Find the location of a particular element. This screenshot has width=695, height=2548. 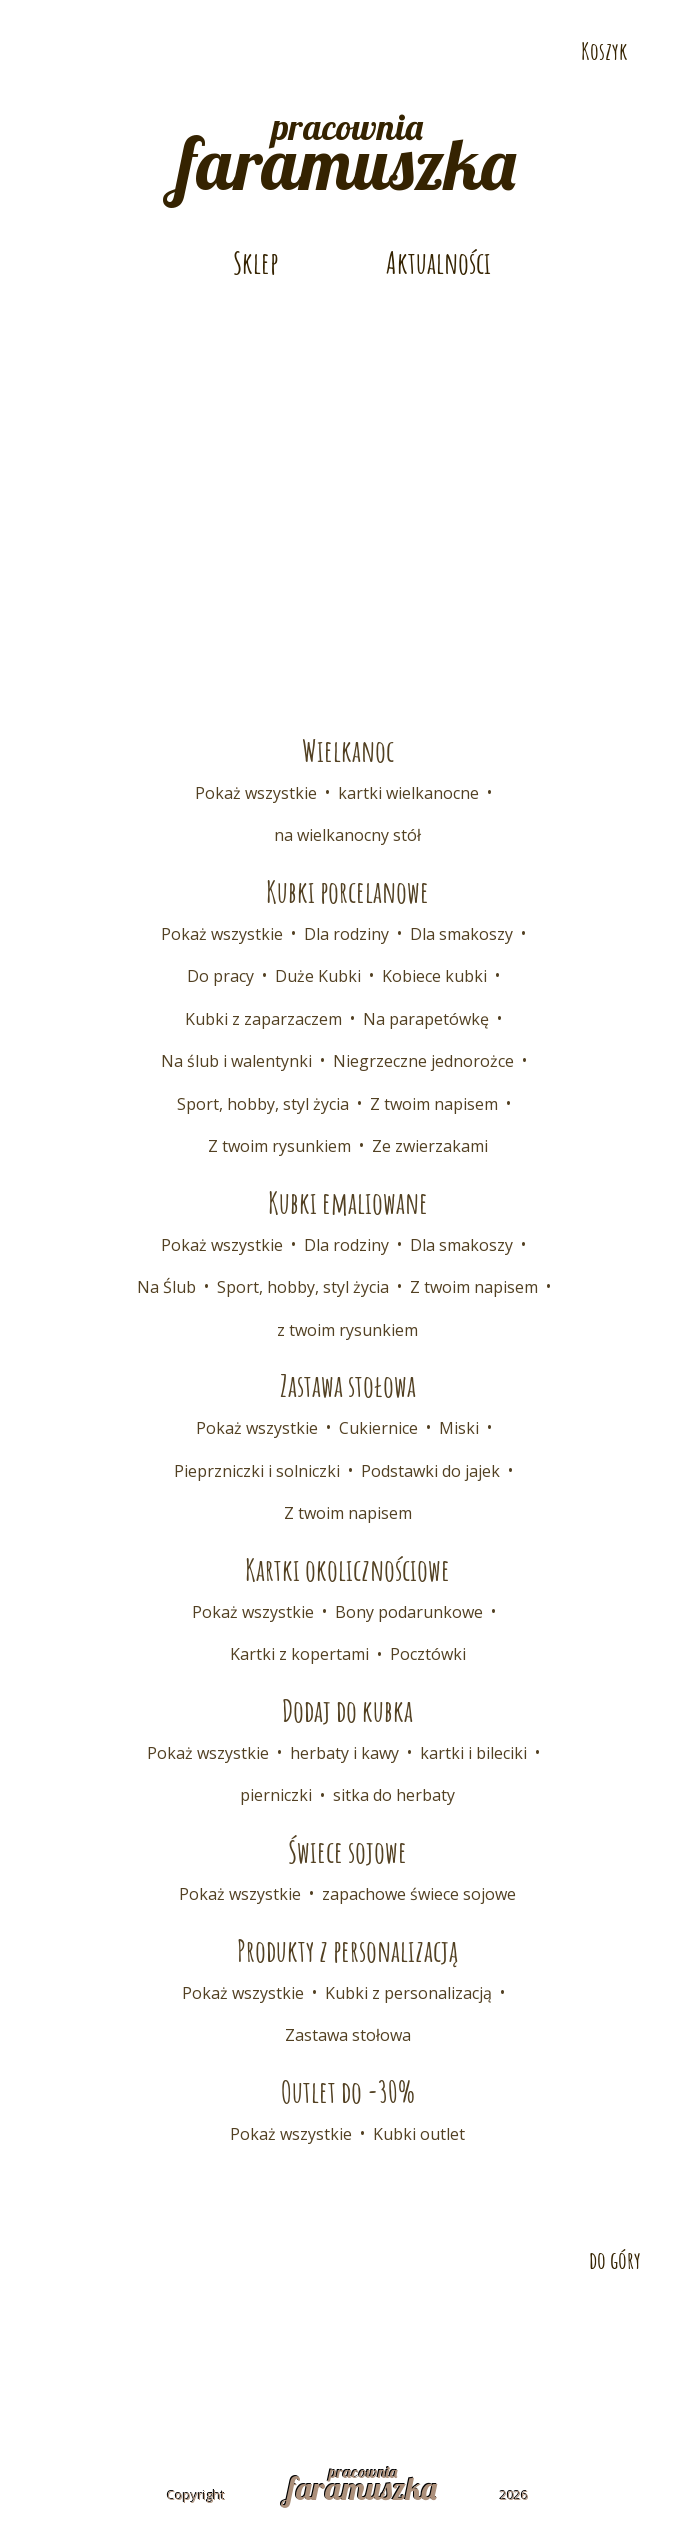

Na ślub i walentynki is located at coordinates (236, 1061).